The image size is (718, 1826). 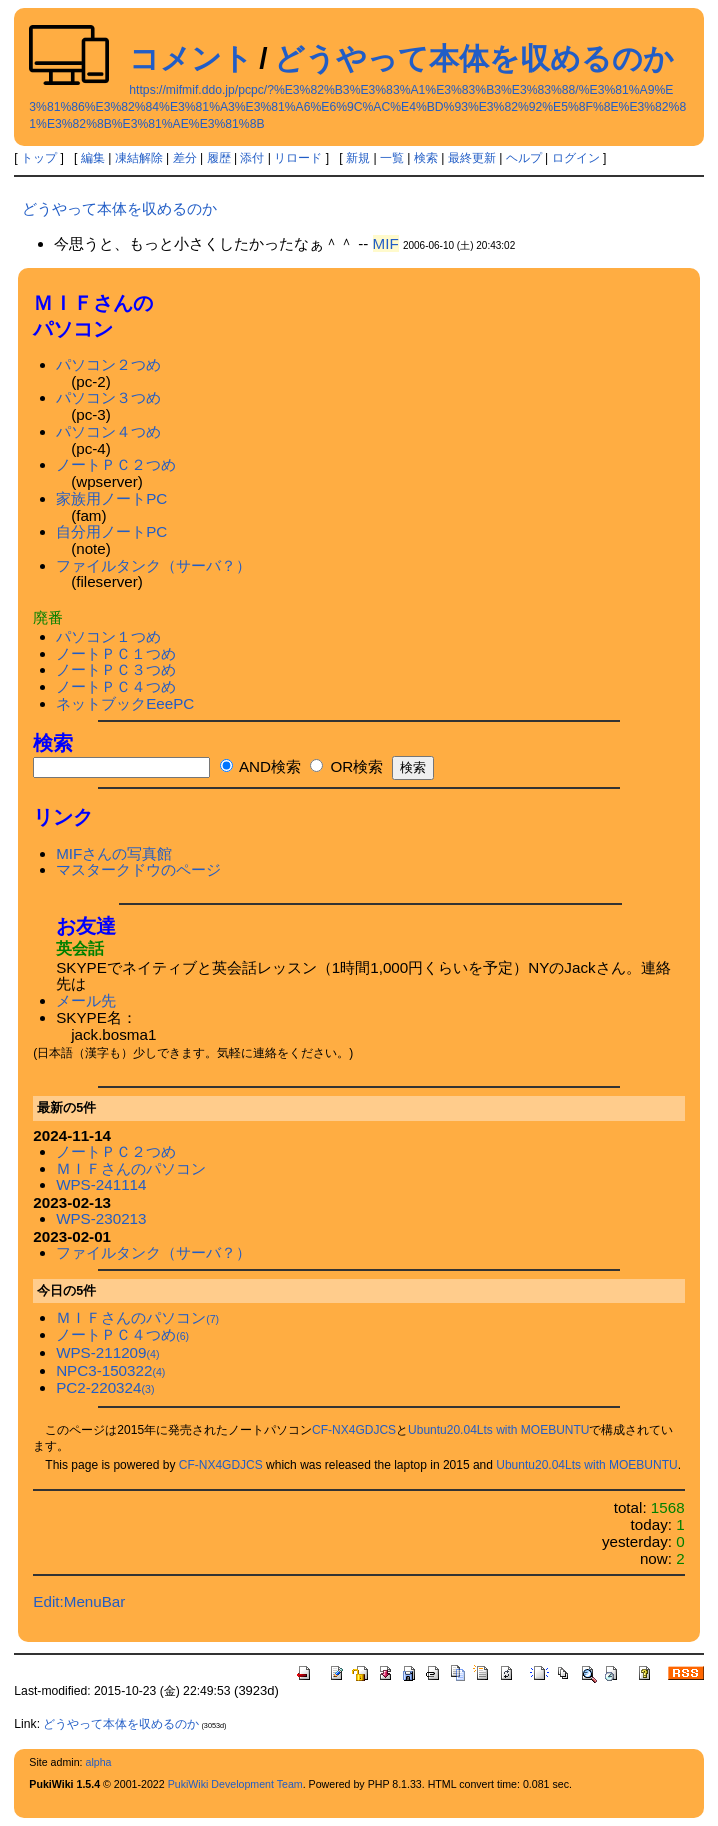 What do you see at coordinates (354, 1430) in the screenshot?
I see `CF-NX4GDJCS` at bounding box center [354, 1430].